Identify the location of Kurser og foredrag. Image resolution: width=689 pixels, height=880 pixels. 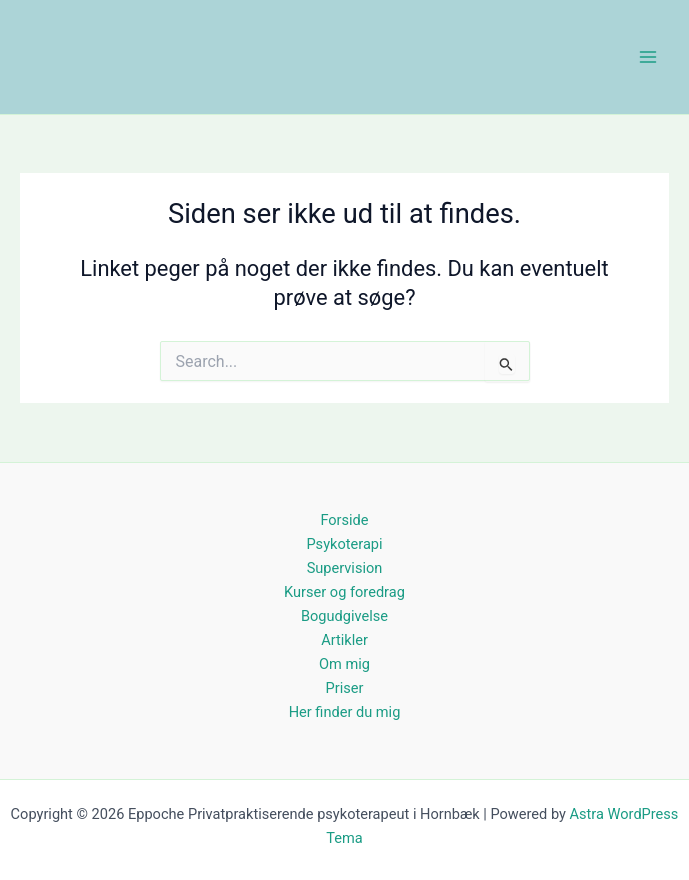
(344, 592).